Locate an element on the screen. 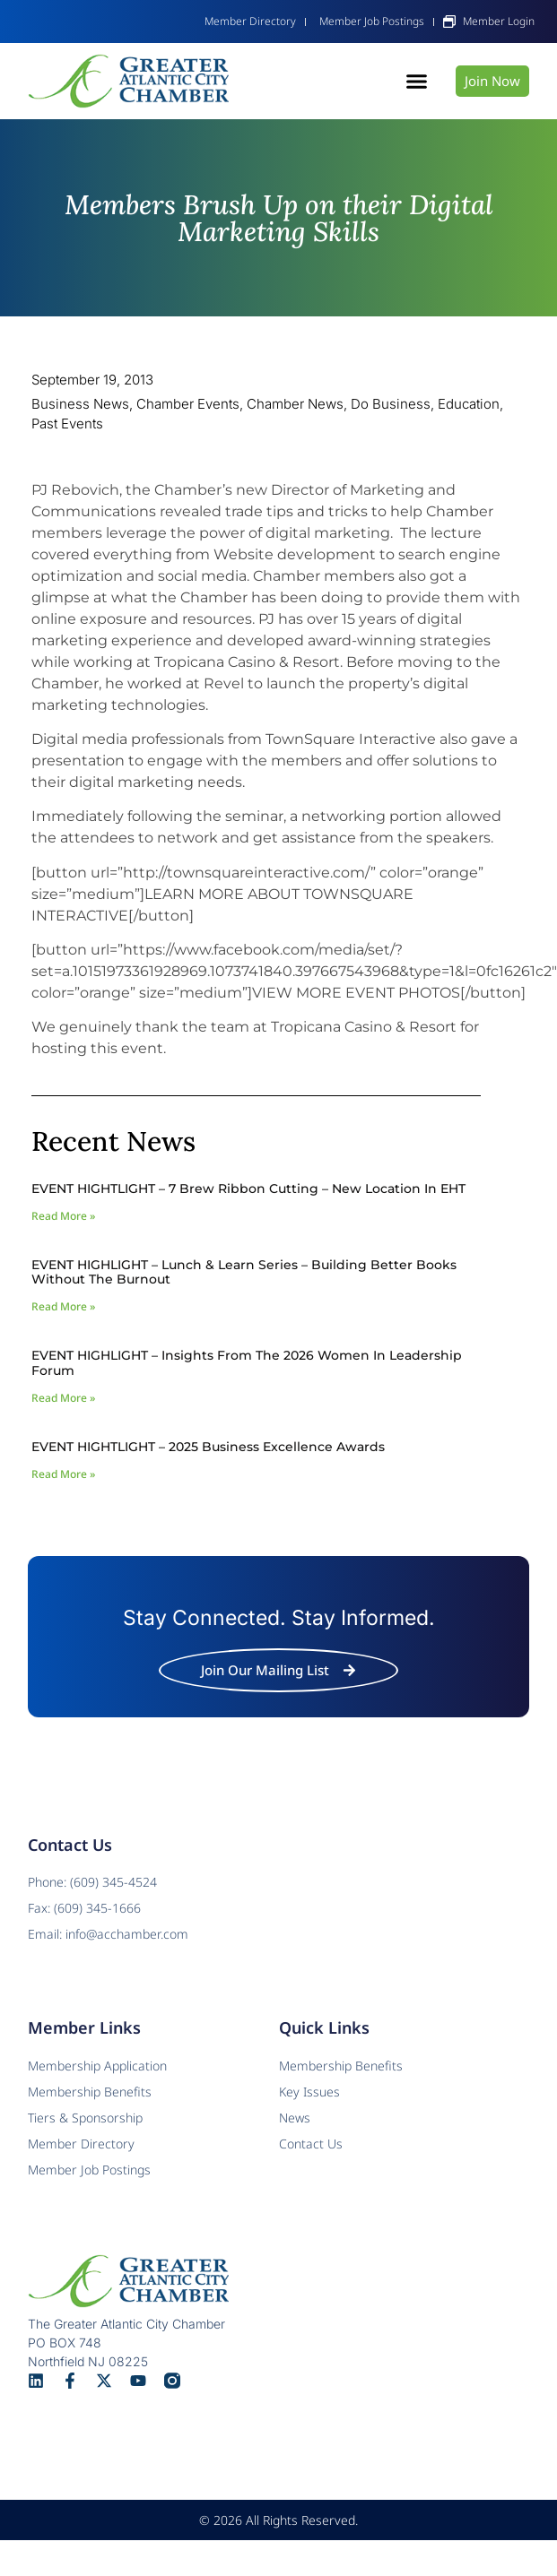  Do Business is located at coordinates (391, 403).